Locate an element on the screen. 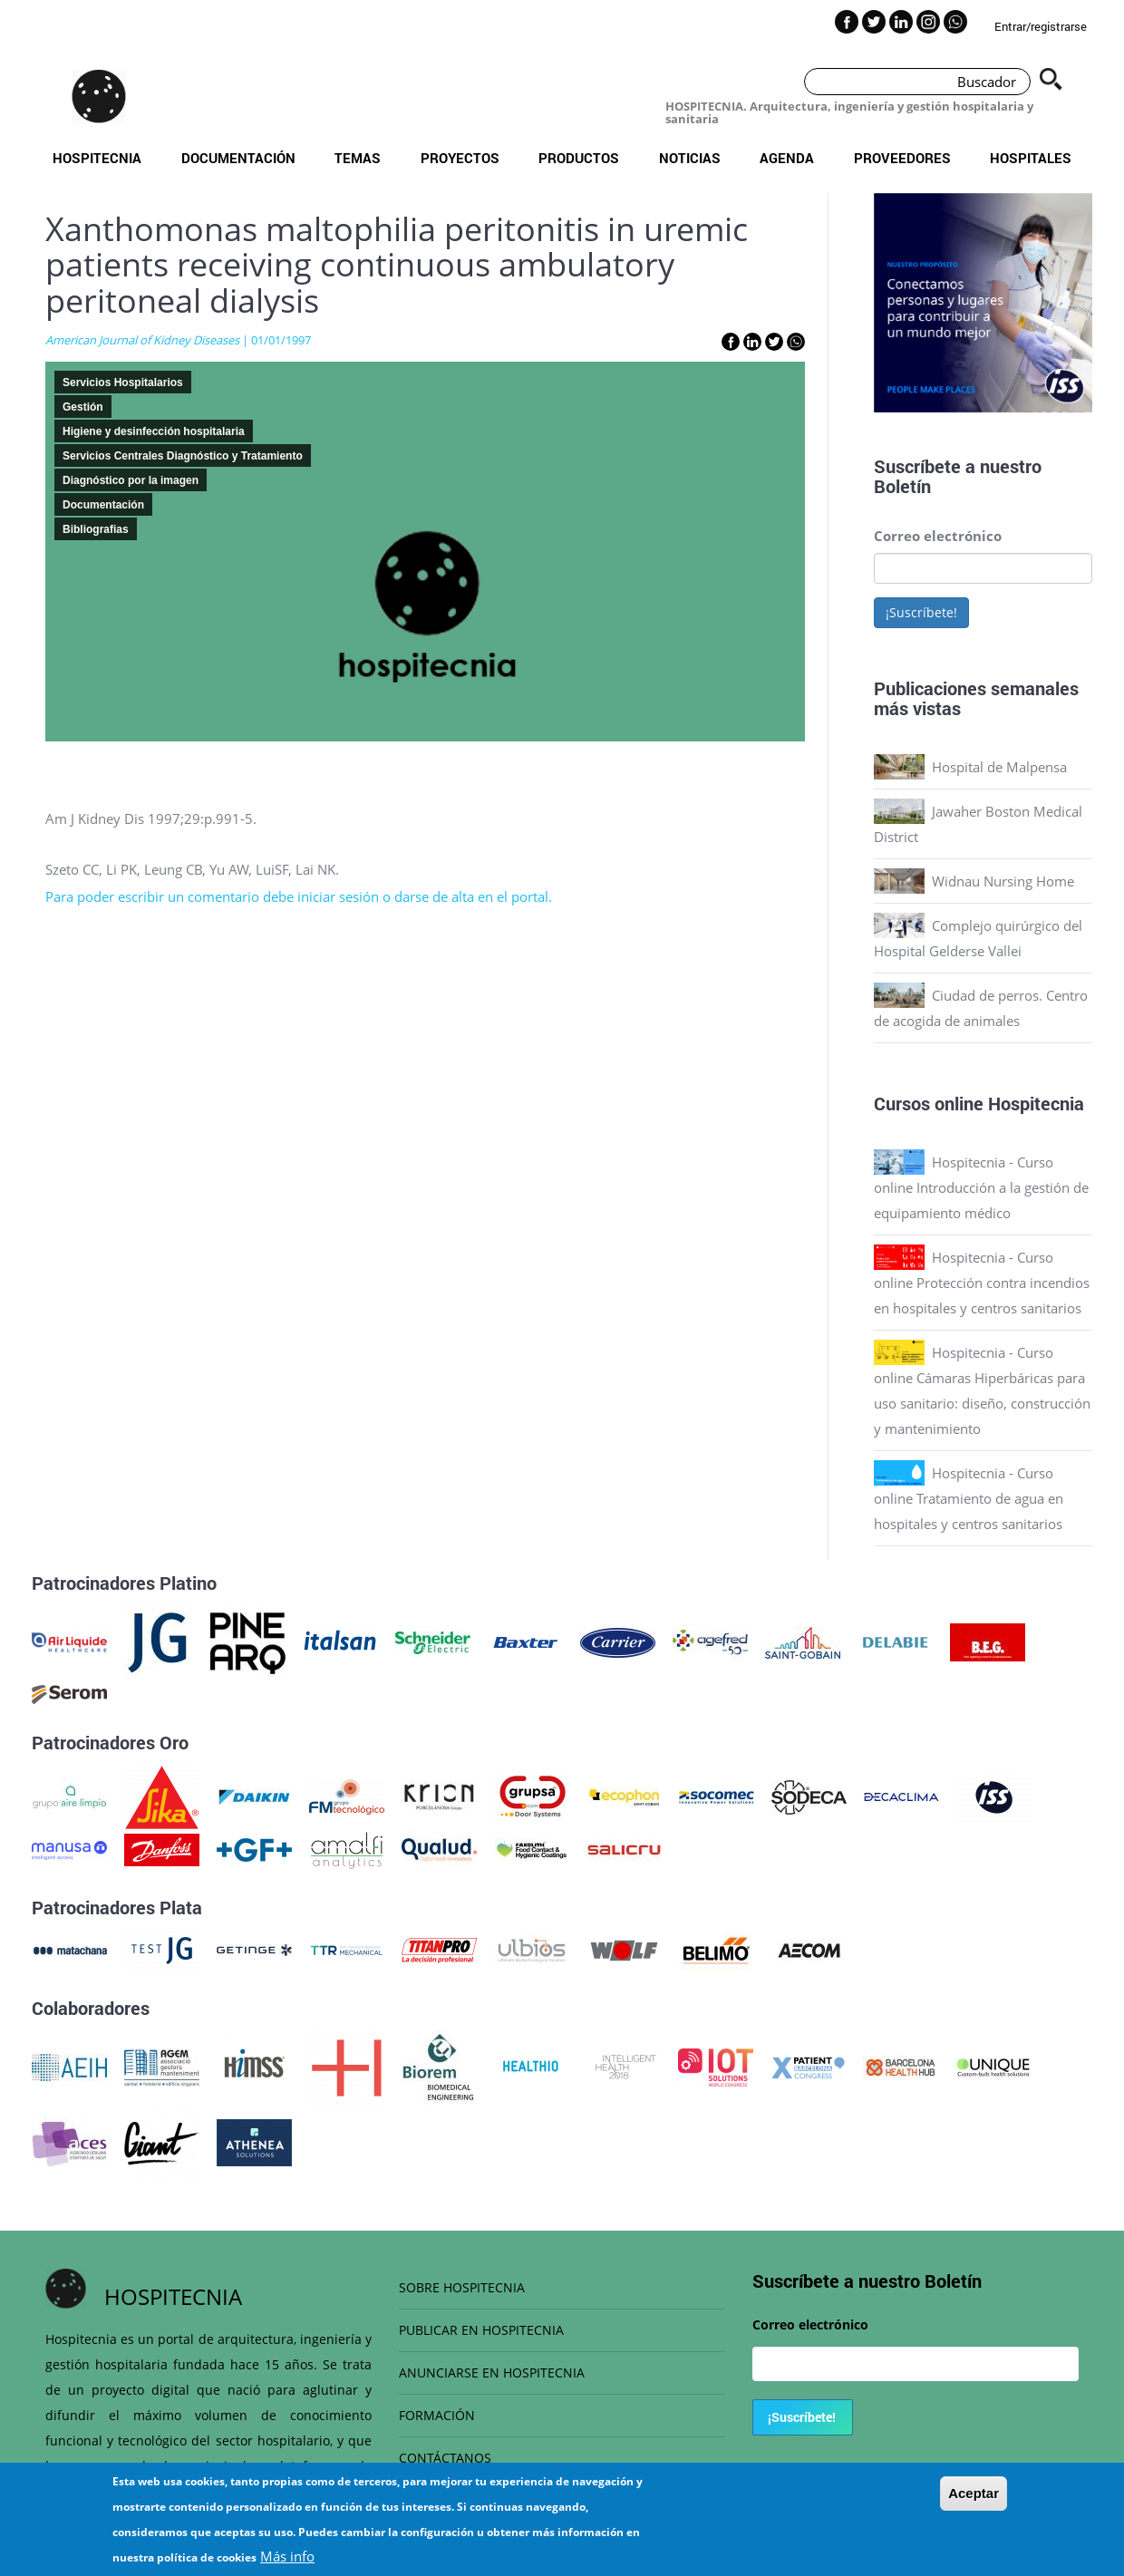  Higiene y desinfección hospitalaria is located at coordinates (154, 431).